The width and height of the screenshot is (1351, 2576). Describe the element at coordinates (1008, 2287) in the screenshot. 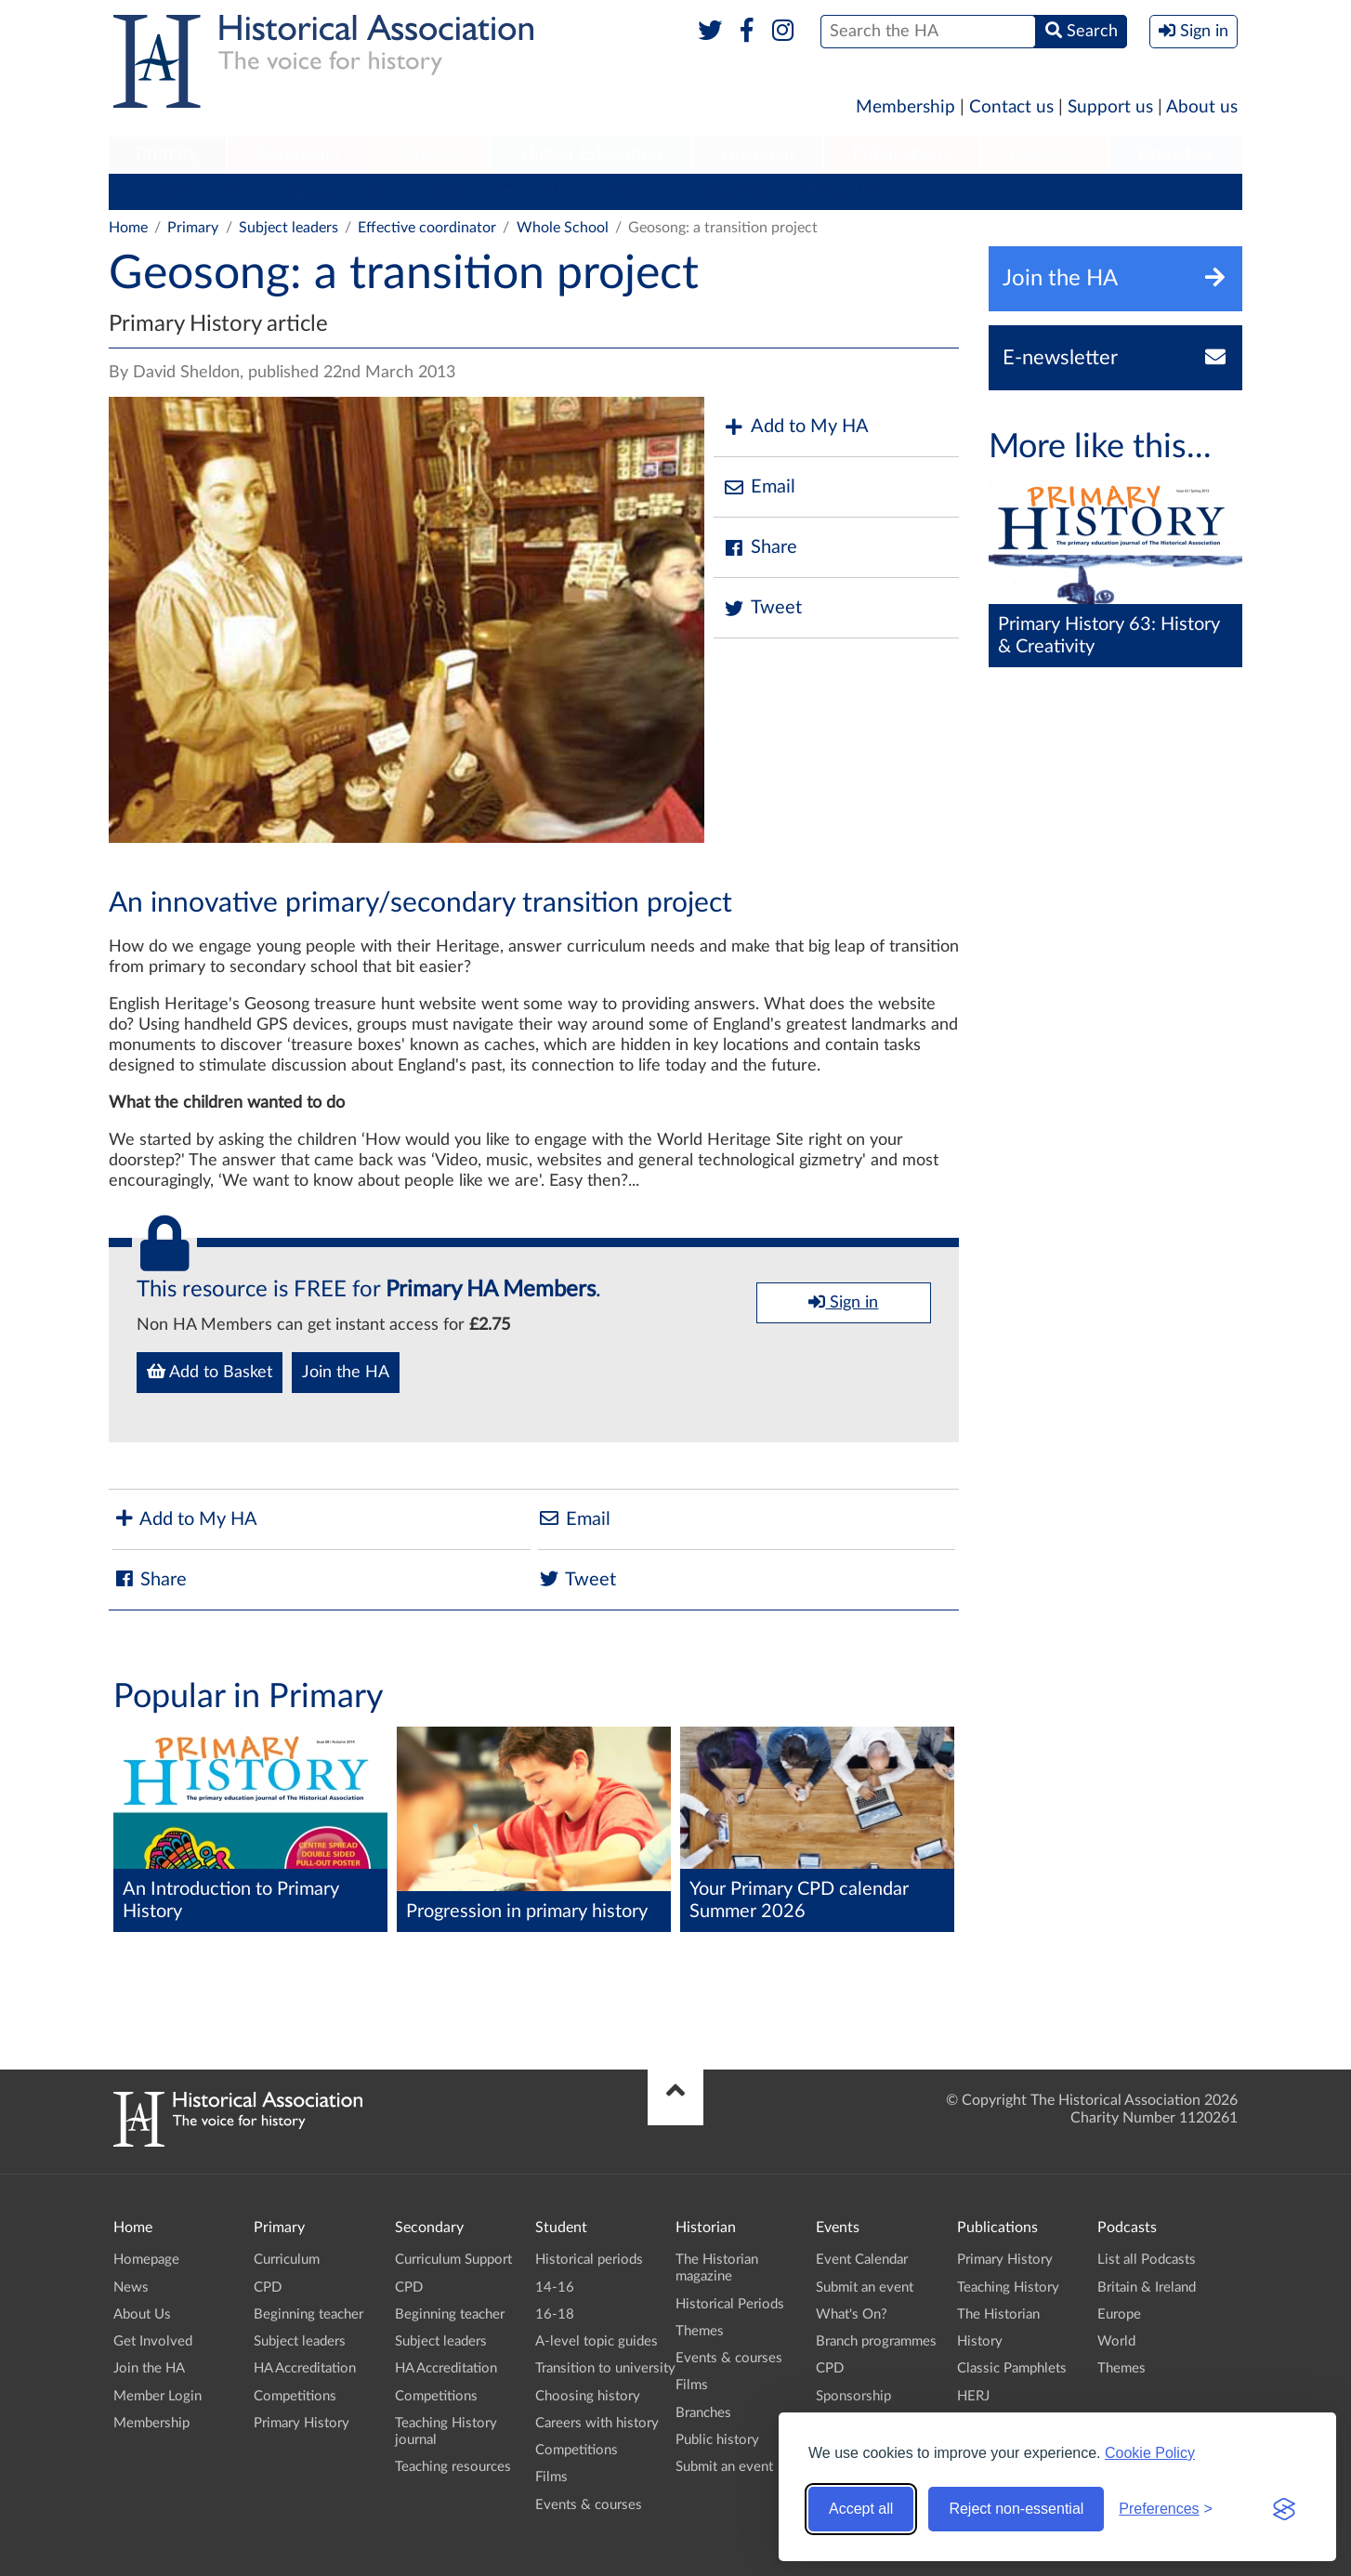

I see `Teaching History` at that location.